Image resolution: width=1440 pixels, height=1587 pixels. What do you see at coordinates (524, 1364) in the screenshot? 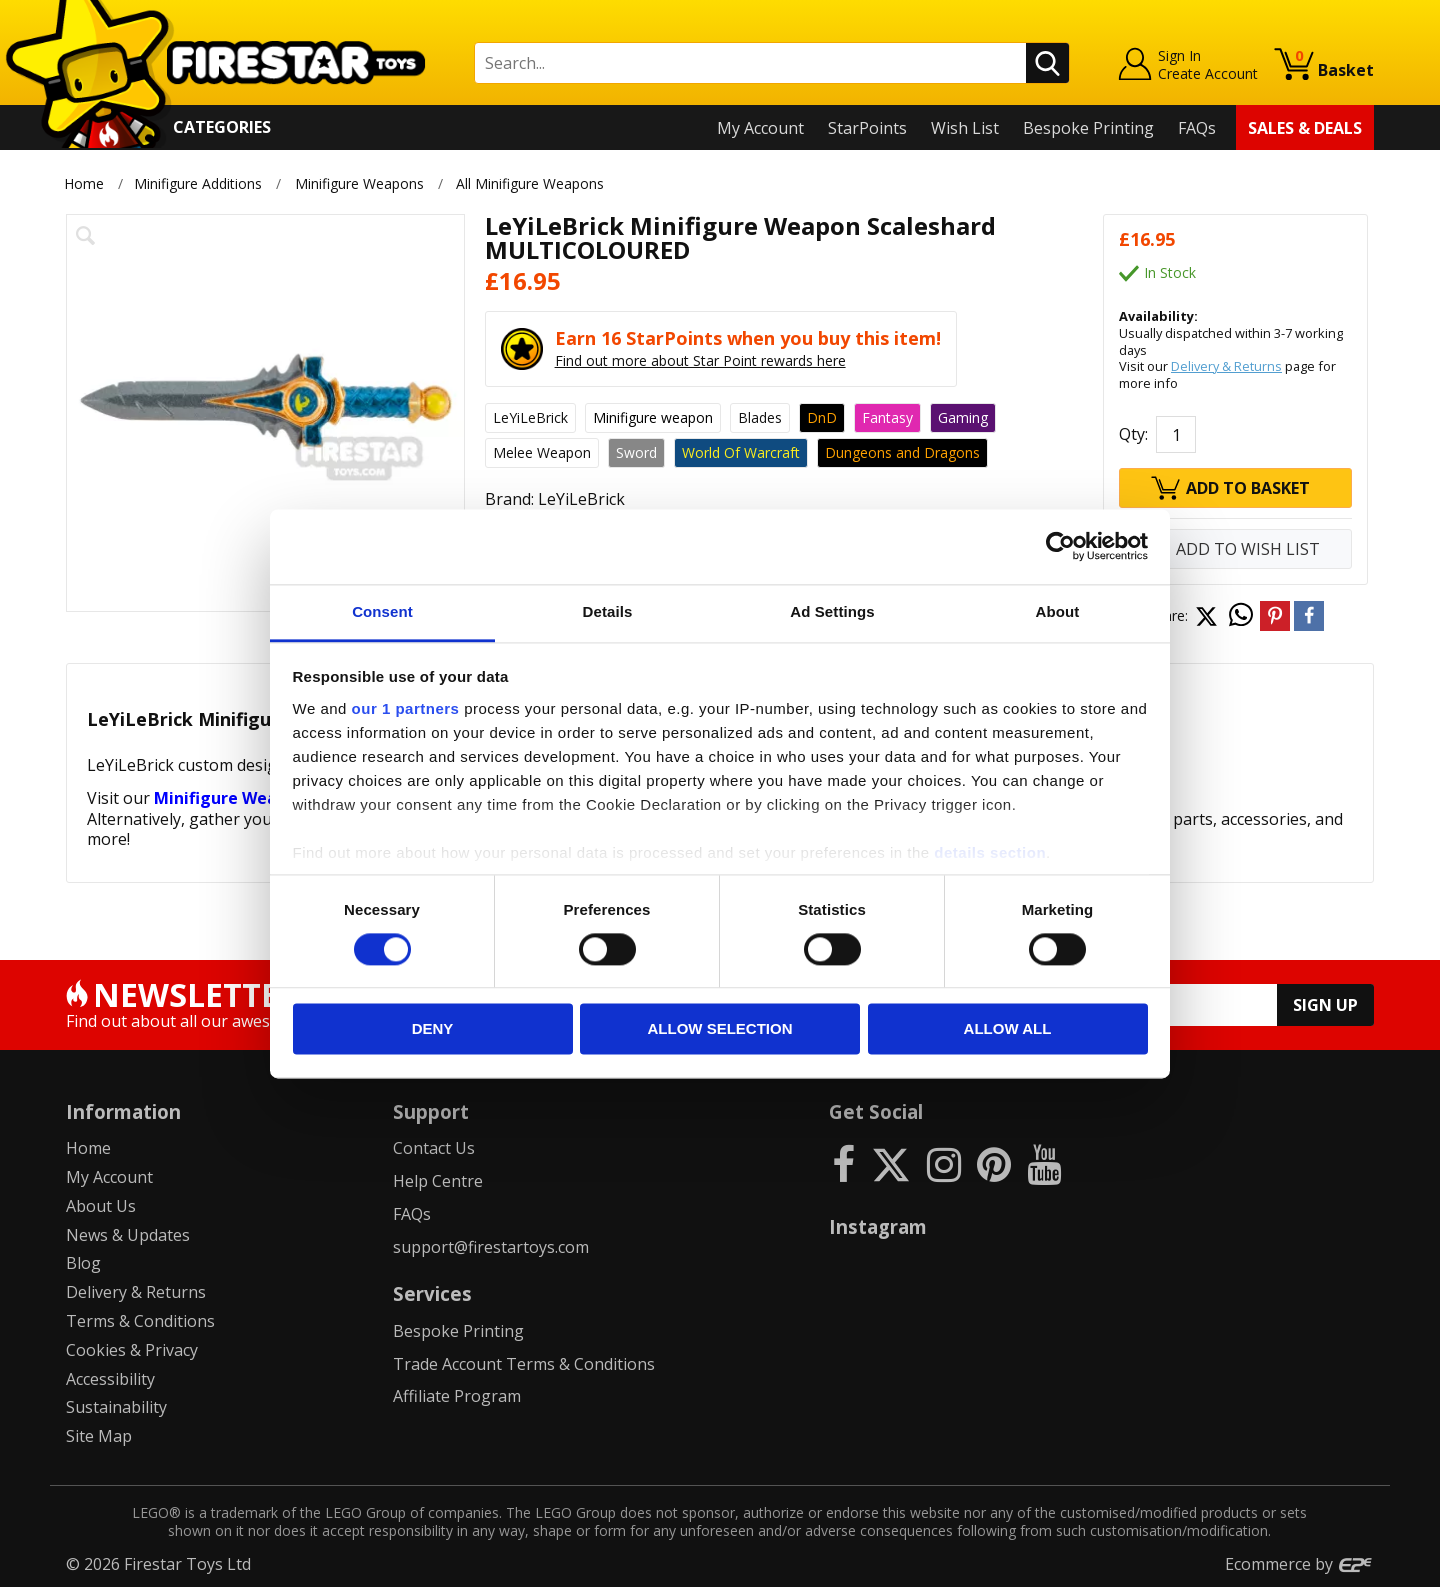
I see `Trade Account Terms & Conditions` at bounding box center [524, 1364].